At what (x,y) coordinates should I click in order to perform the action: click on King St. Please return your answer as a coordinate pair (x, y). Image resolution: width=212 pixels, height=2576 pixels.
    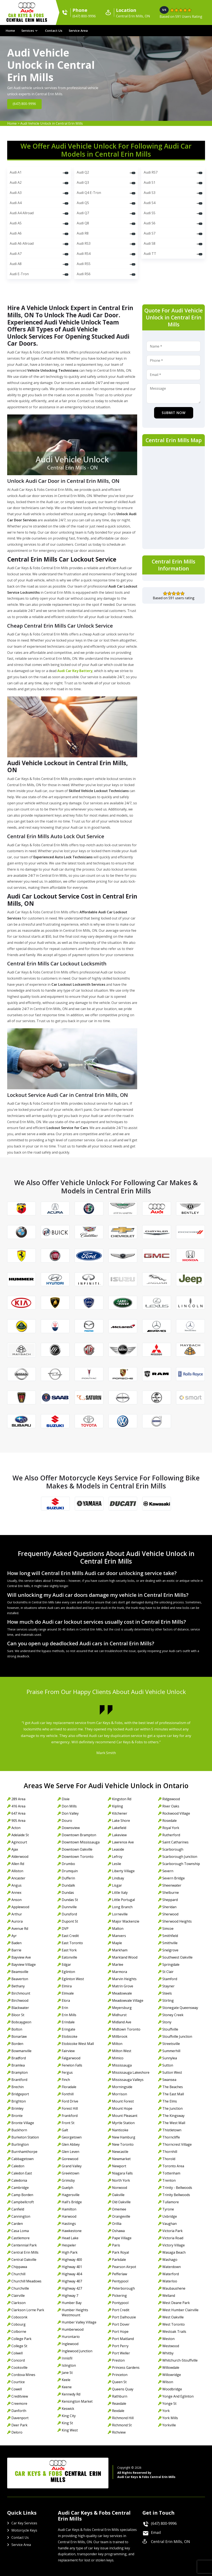
    Looking at the image, I should click on (67, 2423).